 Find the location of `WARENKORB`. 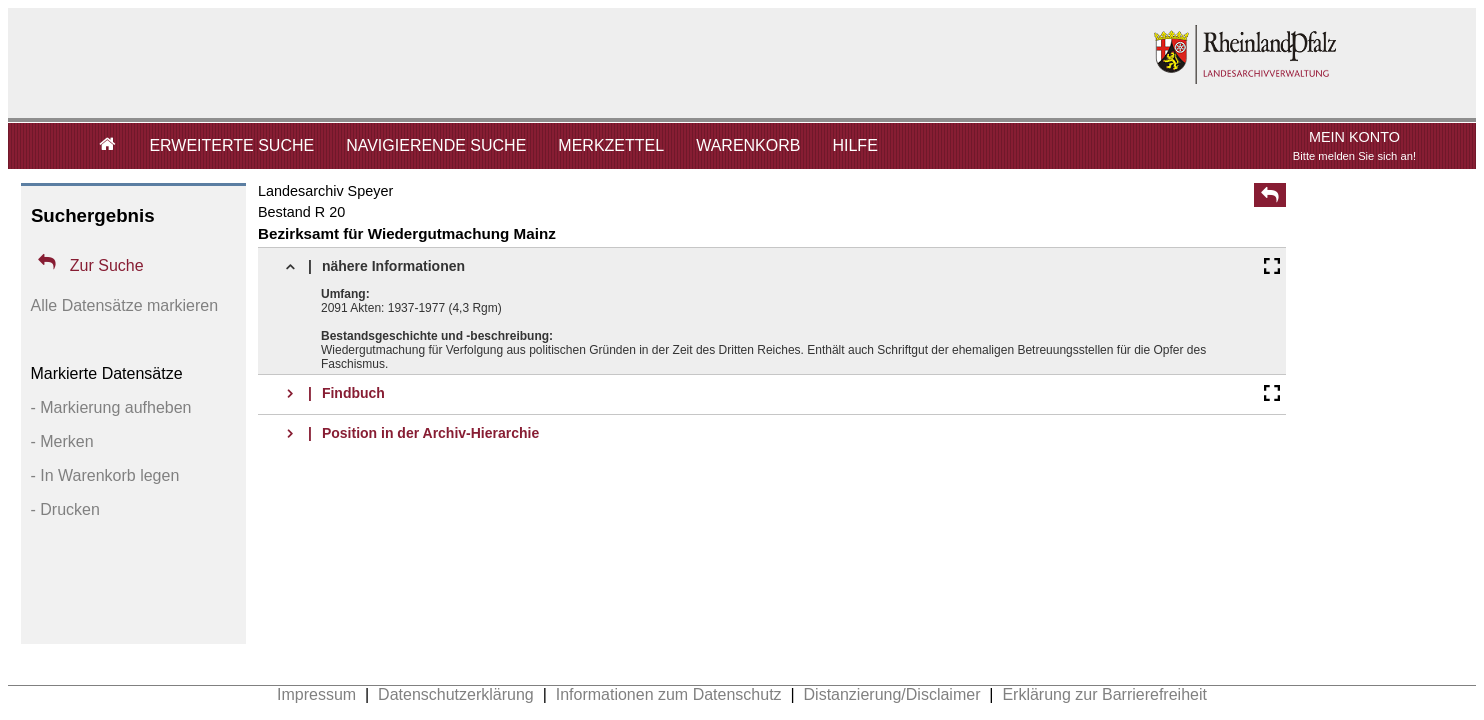

WARENKORB is located at coordinates (748, 145).